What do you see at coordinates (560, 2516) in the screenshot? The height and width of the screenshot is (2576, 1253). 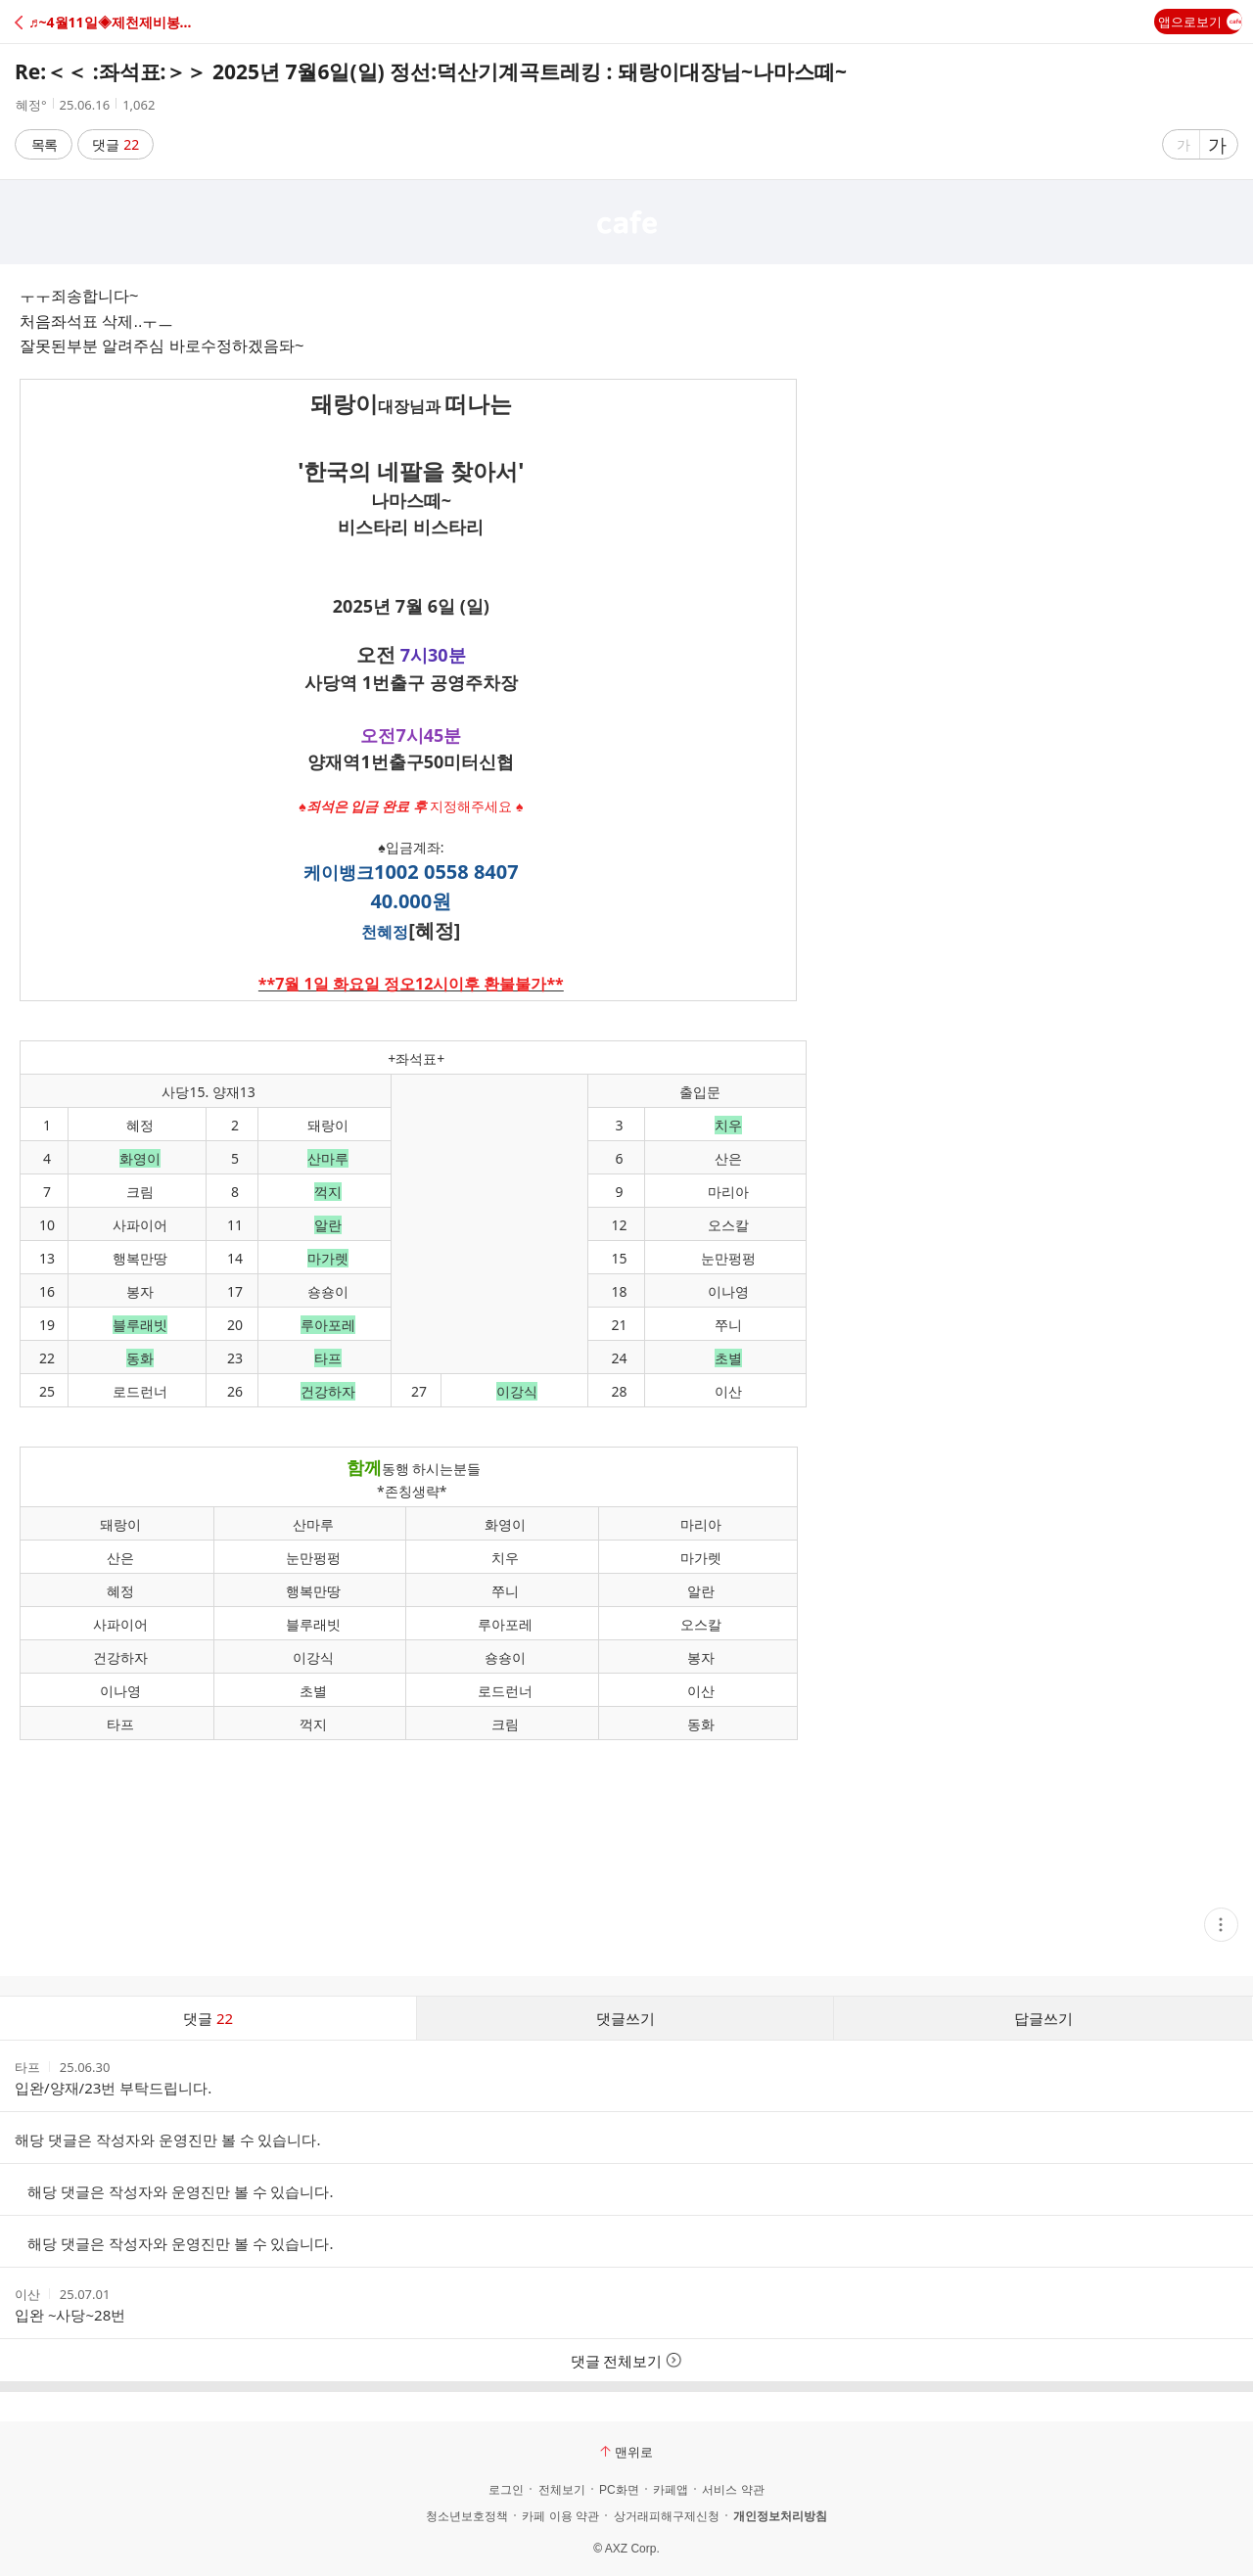 I see `카페 이용 약관` at bounding box center [560, 2516].